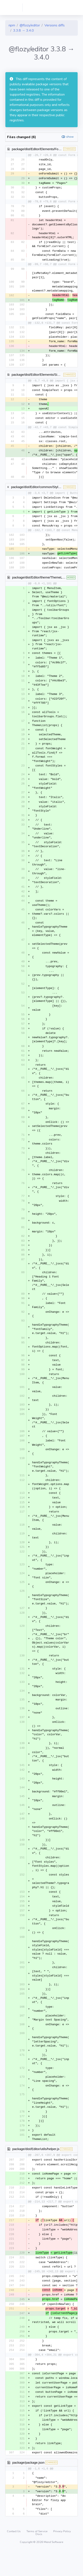  I want to click on 3.3.8 → 3.4.0, so click(23, 30).